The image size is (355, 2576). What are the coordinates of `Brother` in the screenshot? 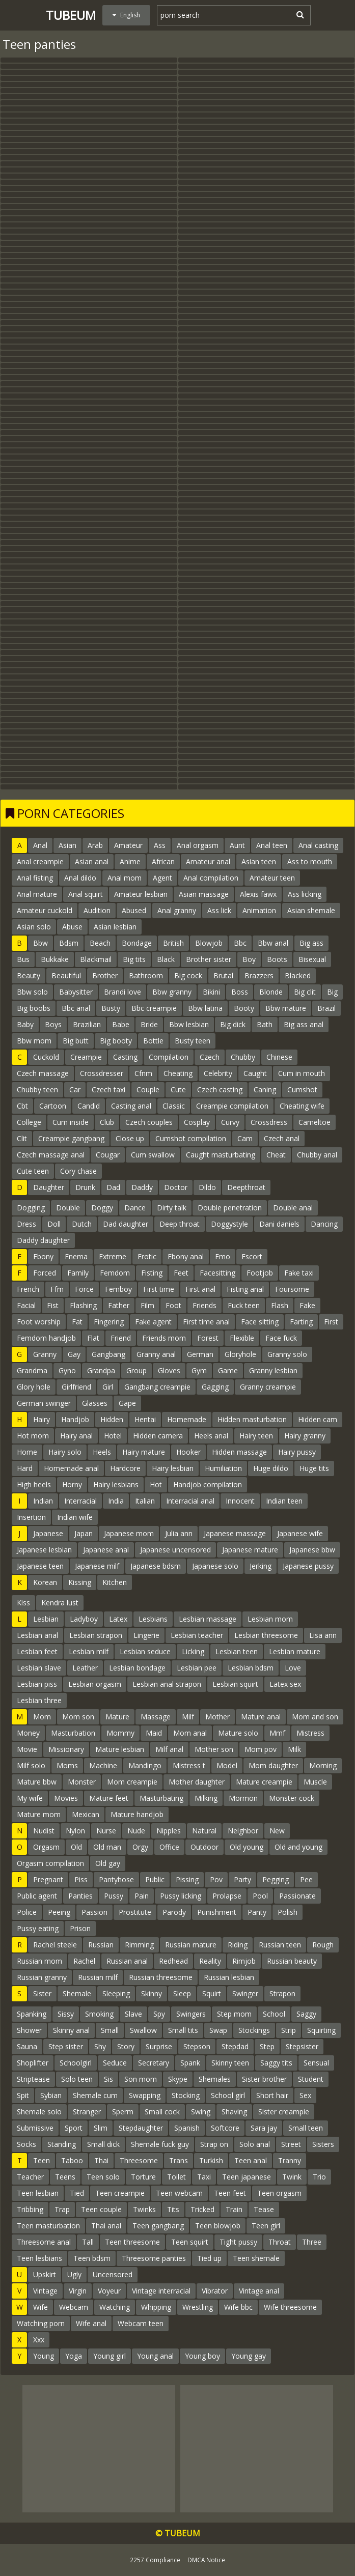 It's located at (105, 975).